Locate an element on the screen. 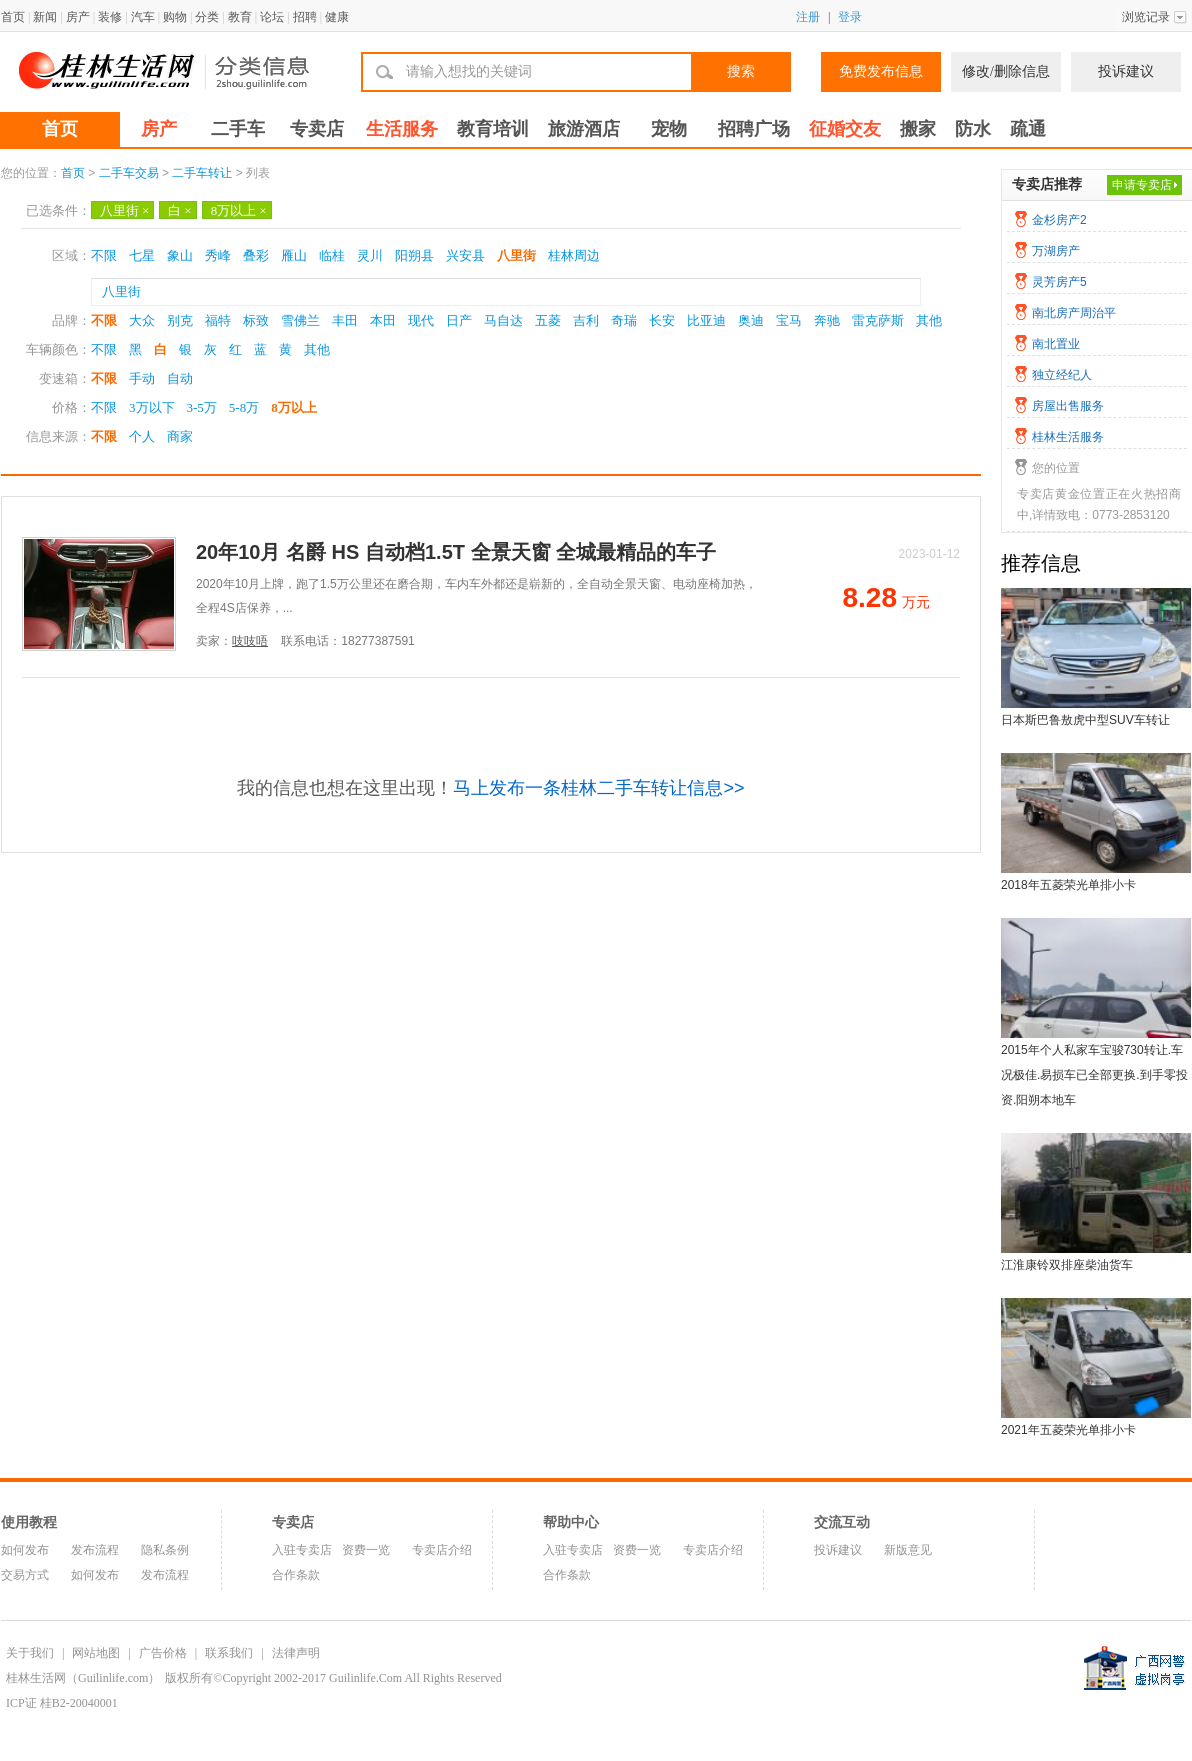  宠物 is located at coordinates (669, 129).